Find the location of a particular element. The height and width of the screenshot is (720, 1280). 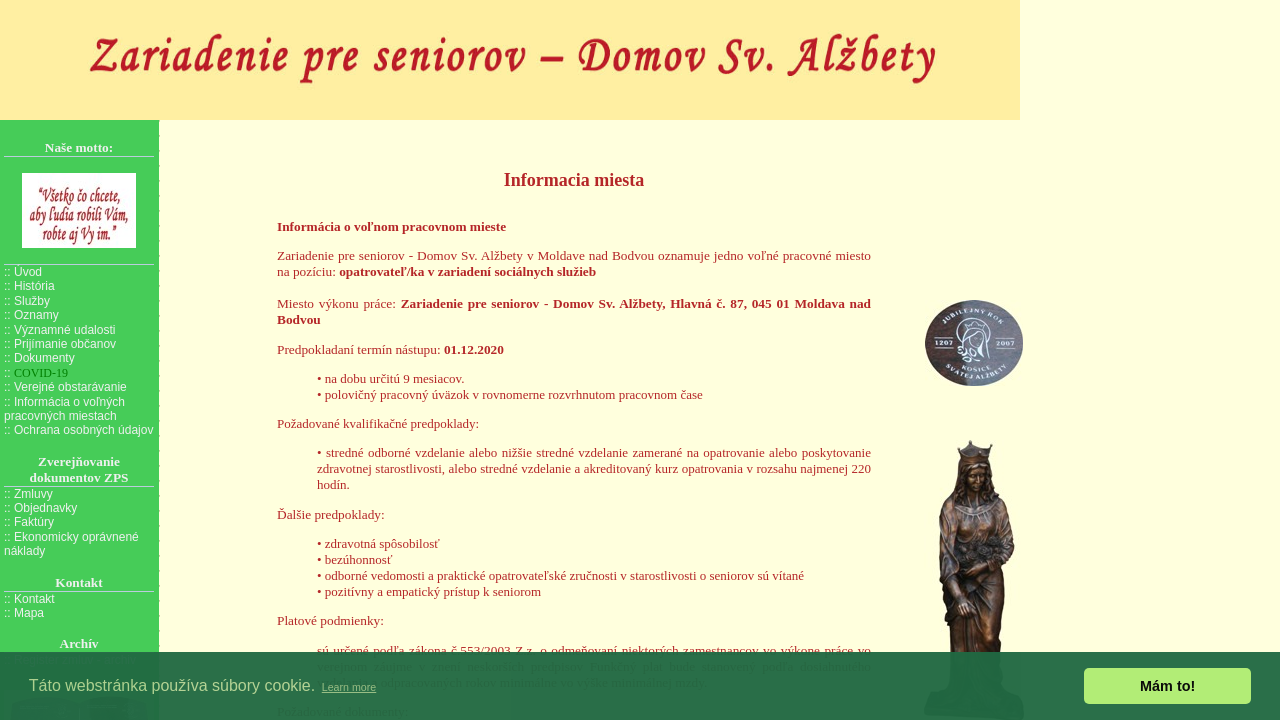

:: Ochrana osobných údajov is located at coordinates (78, 430).